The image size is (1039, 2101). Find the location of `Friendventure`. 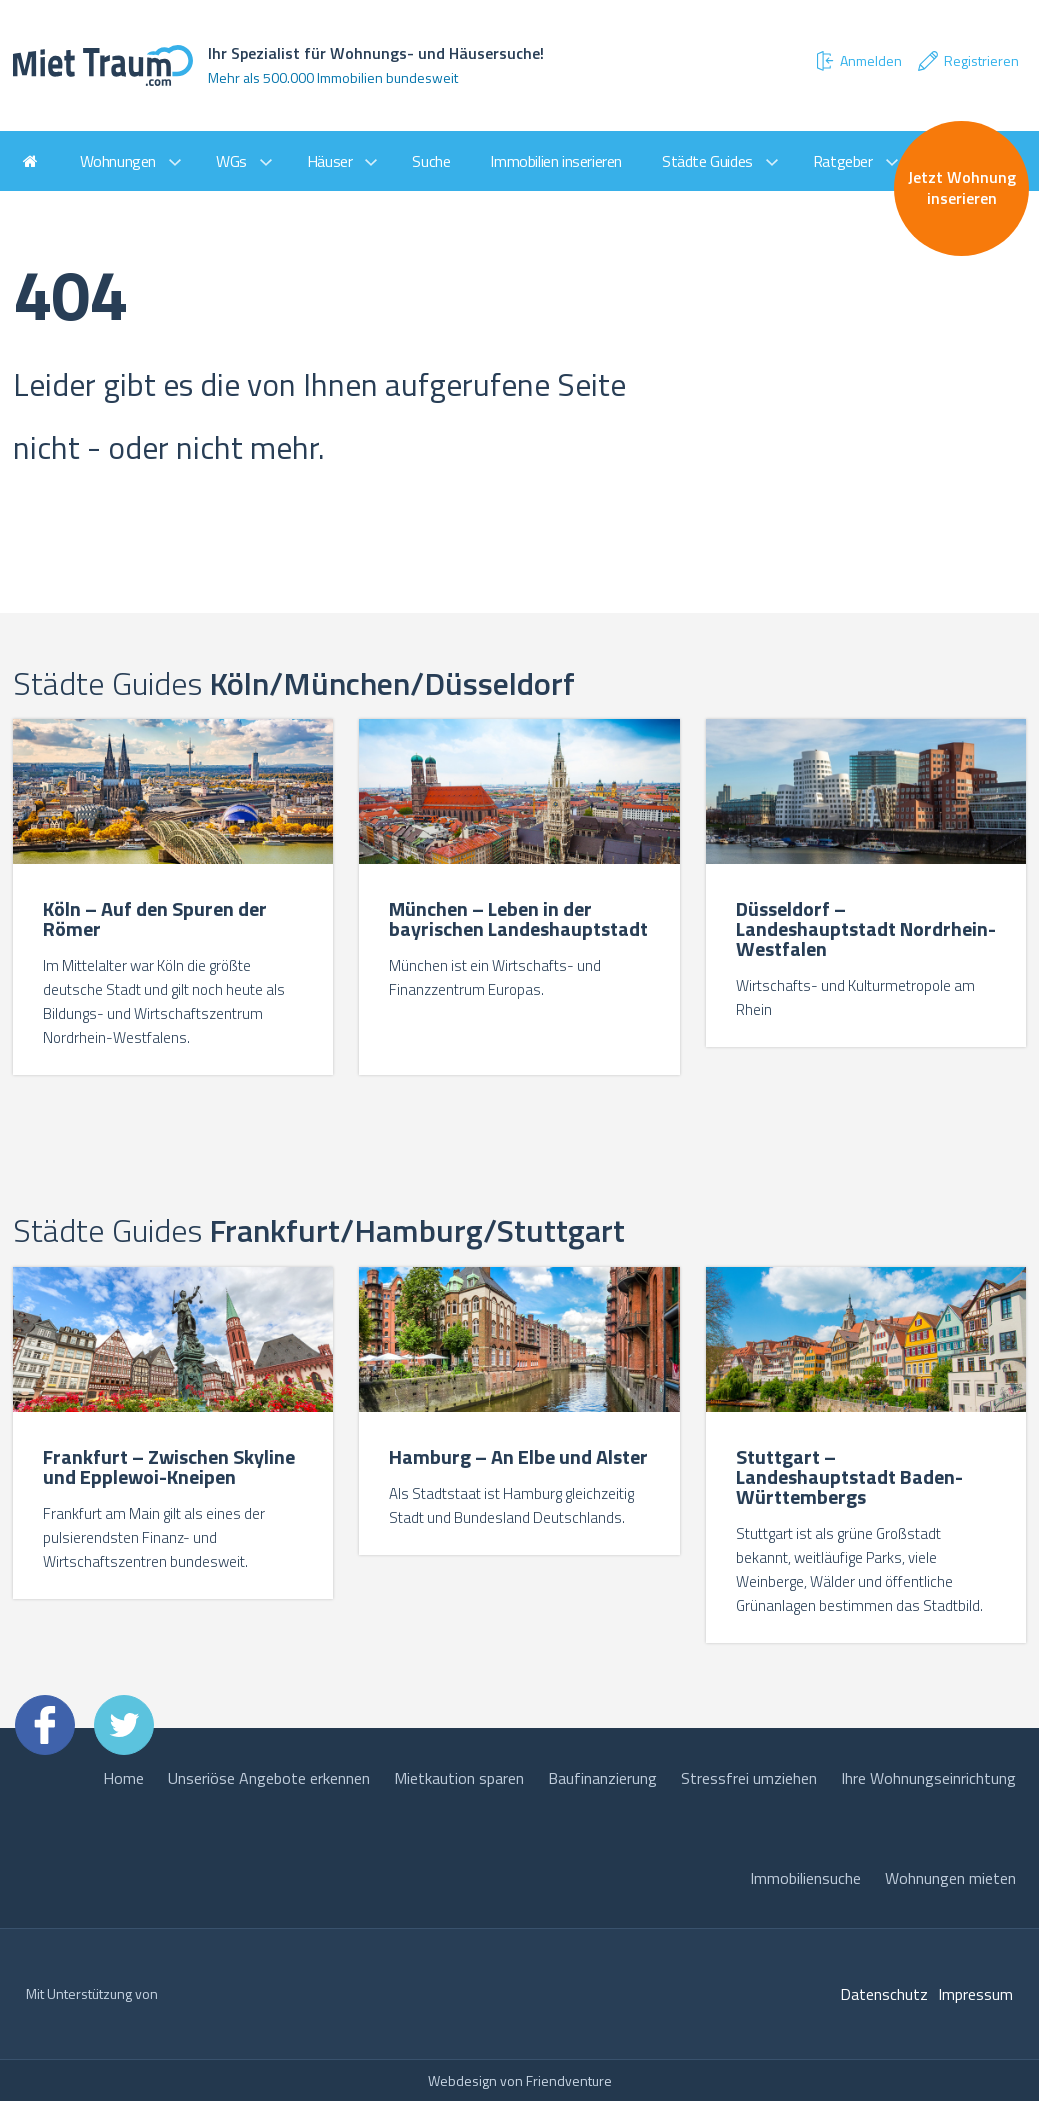

Friendventure is located at coordinates (569, 2080).